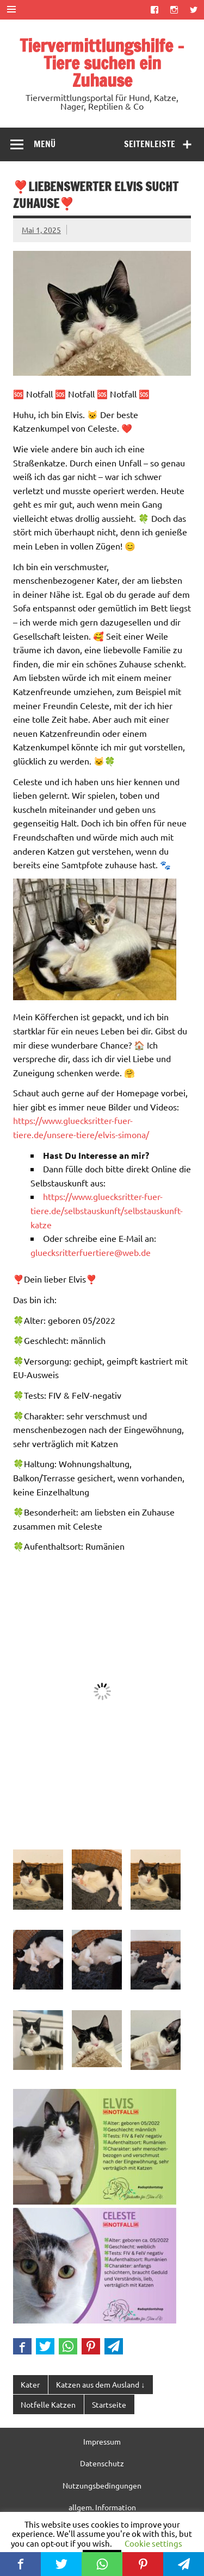 This screenshot has height=2576, width=204. What do you see at coordinates (100, 2384) in the screenshot?
I see `Katzen aus dem Ausland ↓` at bounding box center [100, 2384].